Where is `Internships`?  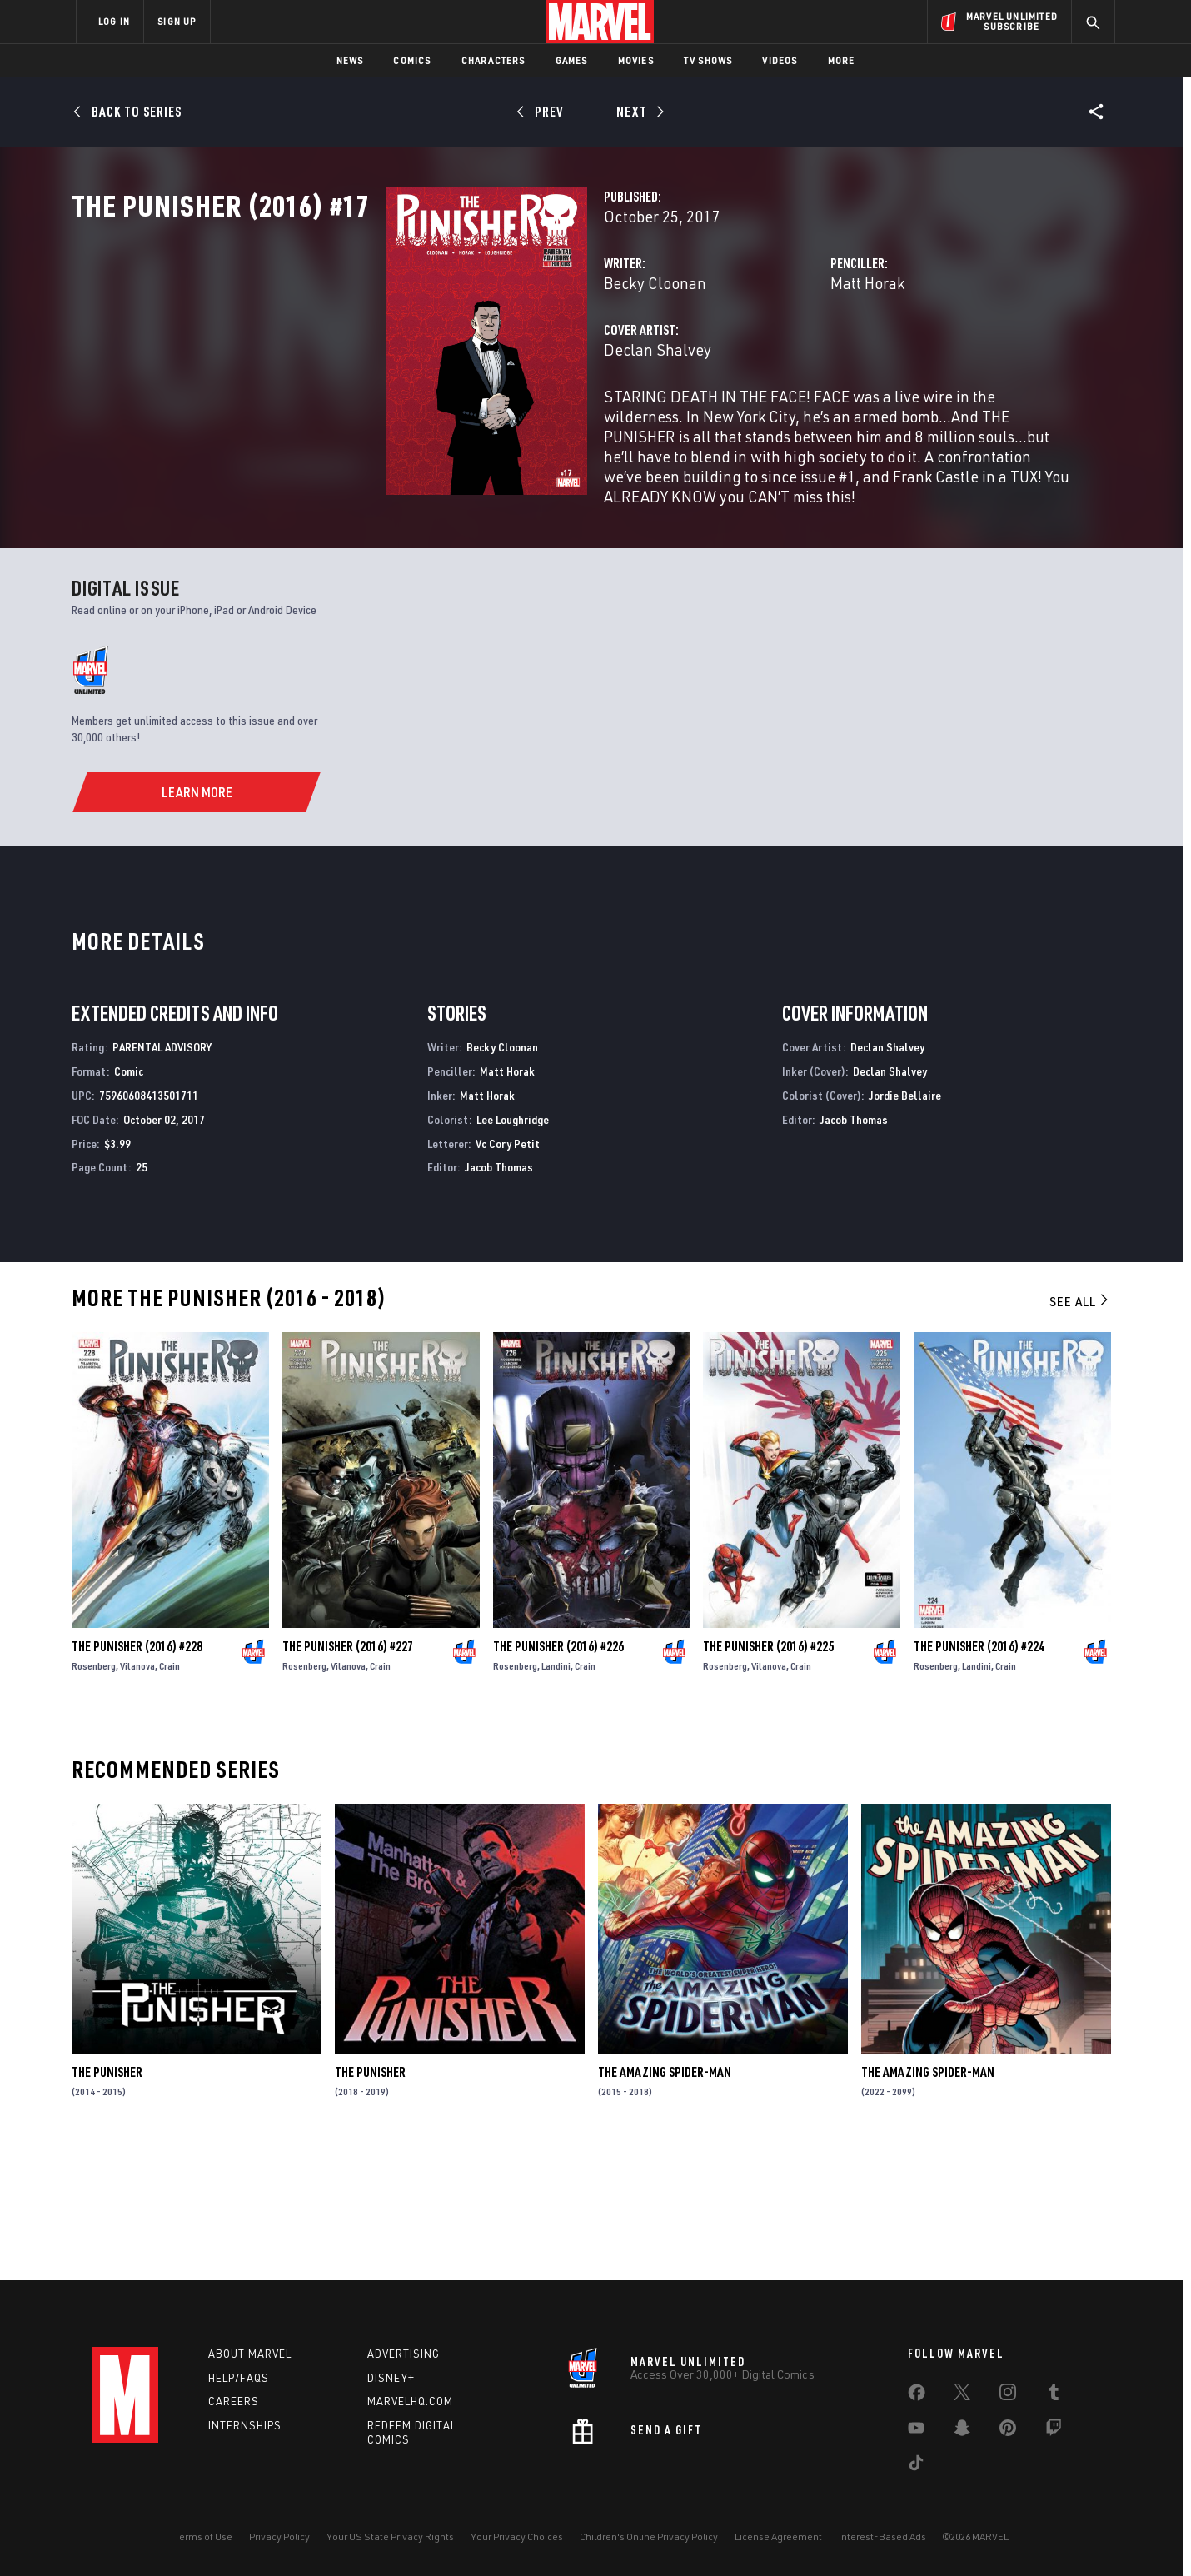 Internships is located at coordinates (245, 2426).